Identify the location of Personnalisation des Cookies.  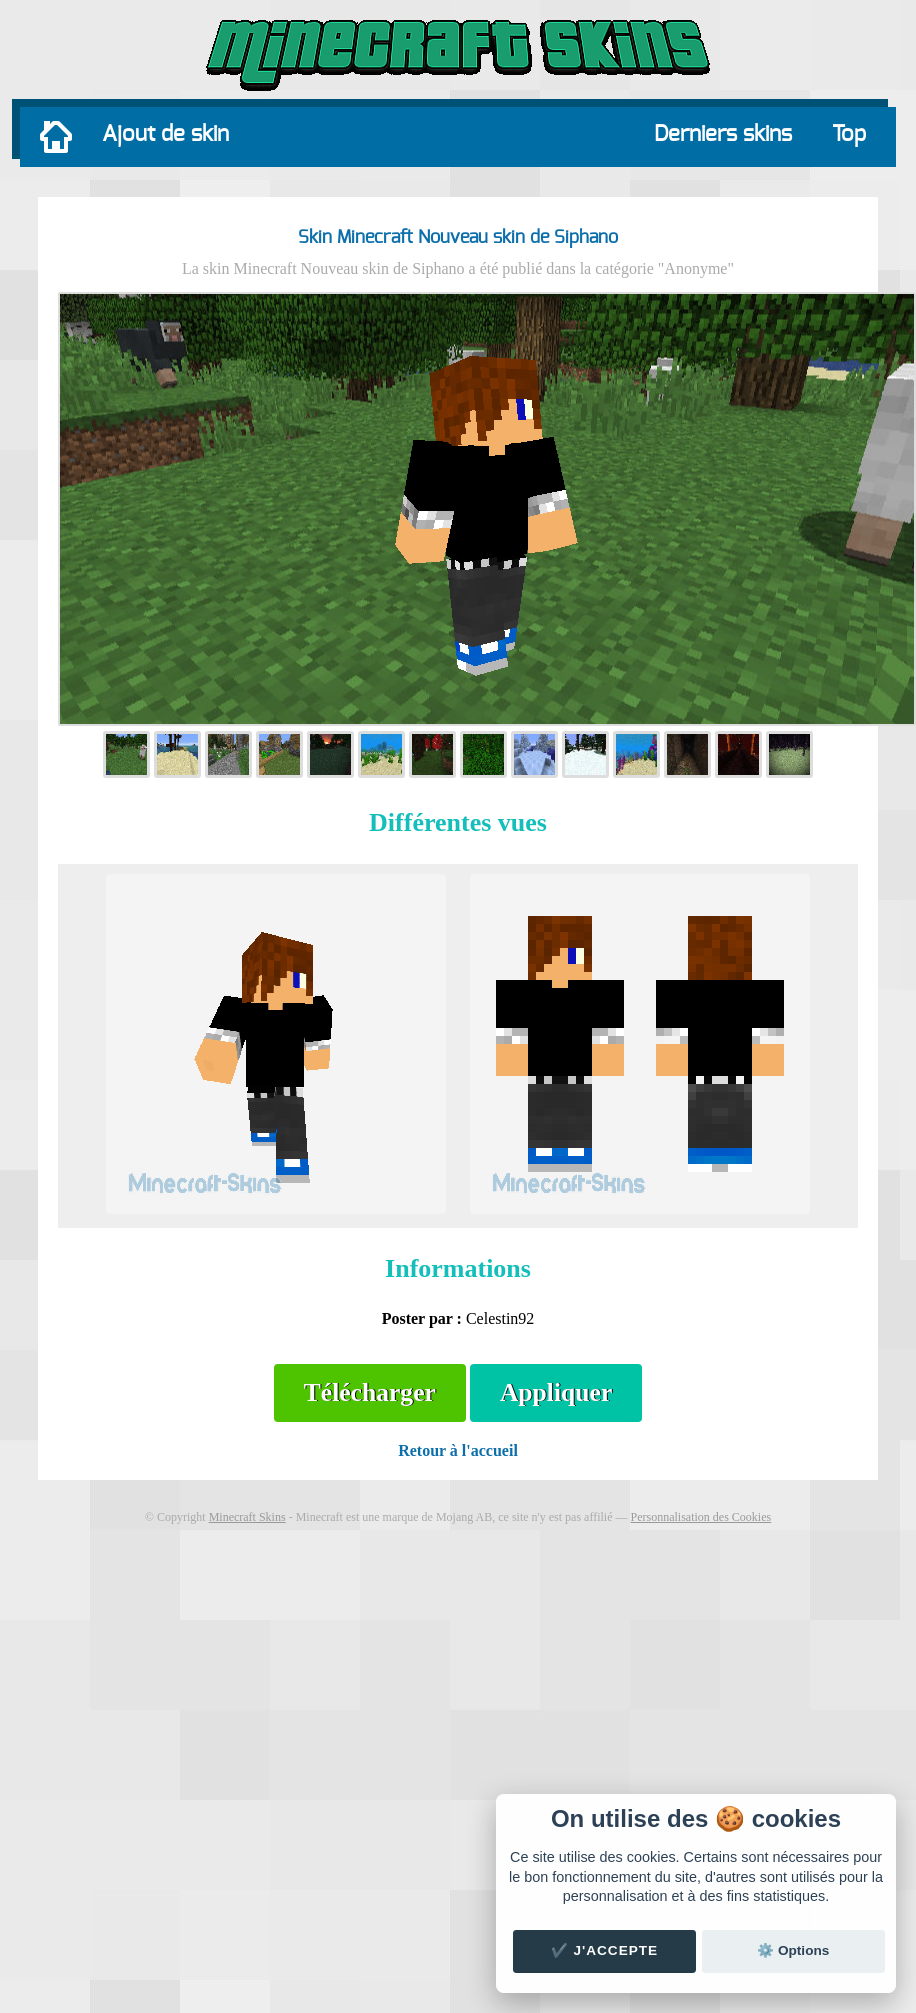
(700, 1517).